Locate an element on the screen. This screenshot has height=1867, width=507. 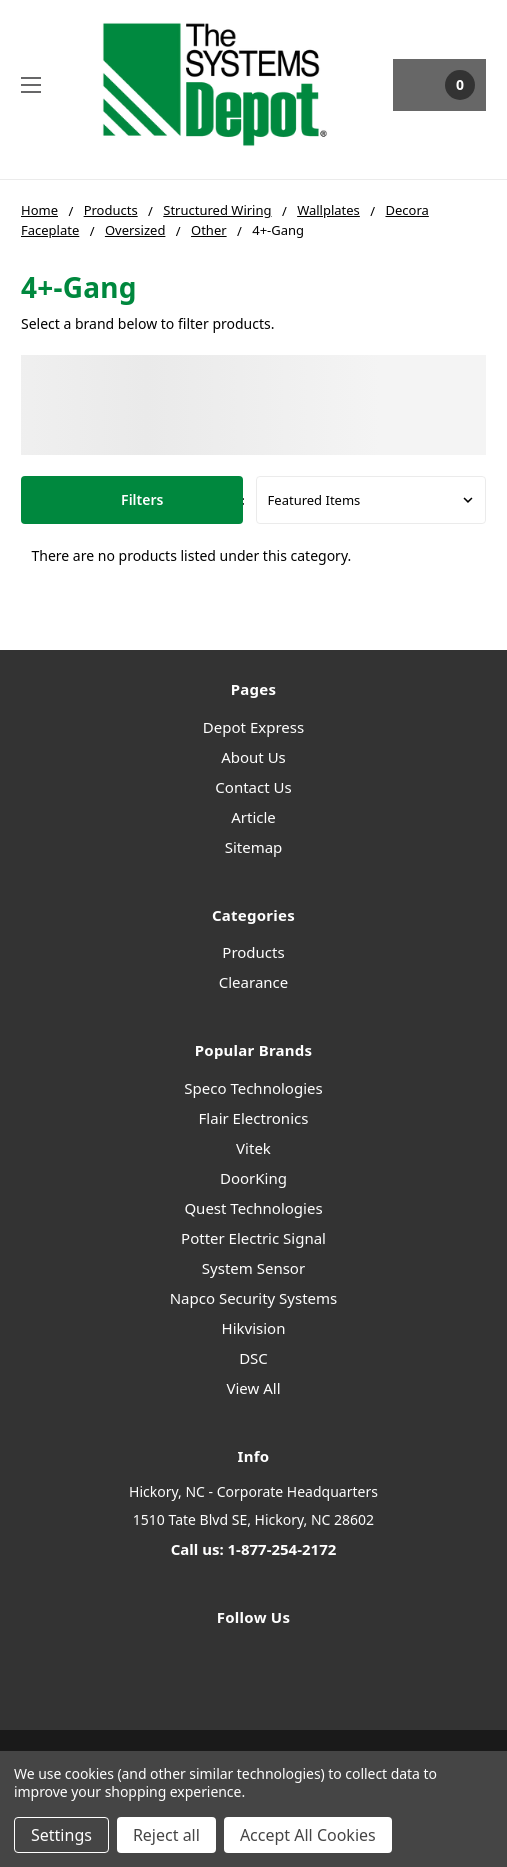
Contact Us is located at coordinates (253, 787).